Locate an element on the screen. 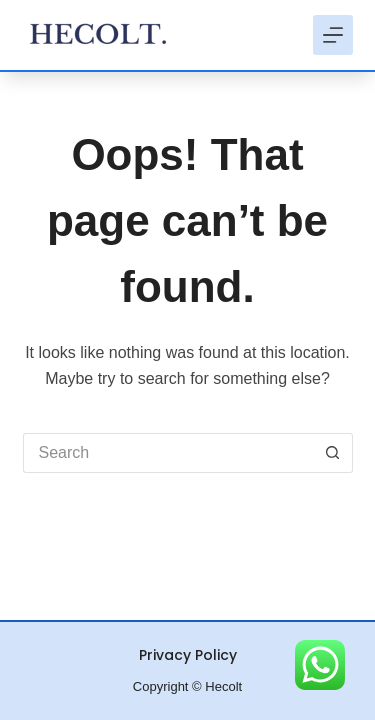 The image size is (375, 720). [Search for...] is located at coordinates (168, 453).